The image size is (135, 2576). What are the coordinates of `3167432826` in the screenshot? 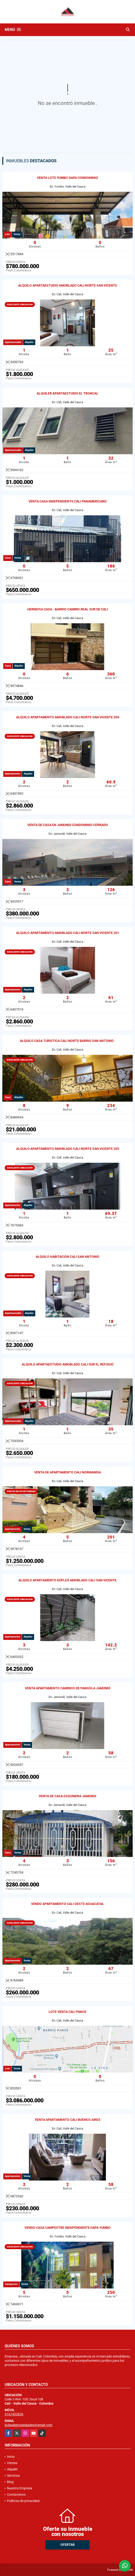 It's located at (14, 2414).